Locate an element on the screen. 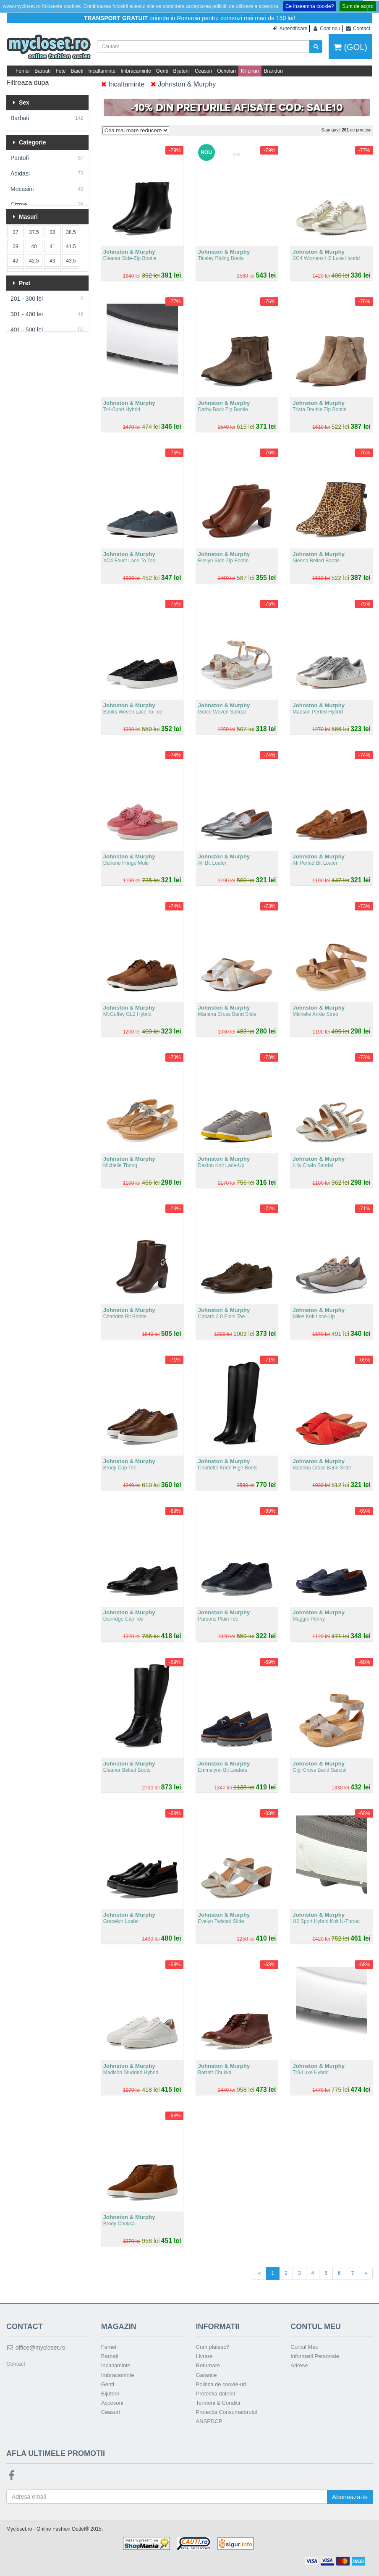  Kilipiruri is located at coordinates (250, 71).